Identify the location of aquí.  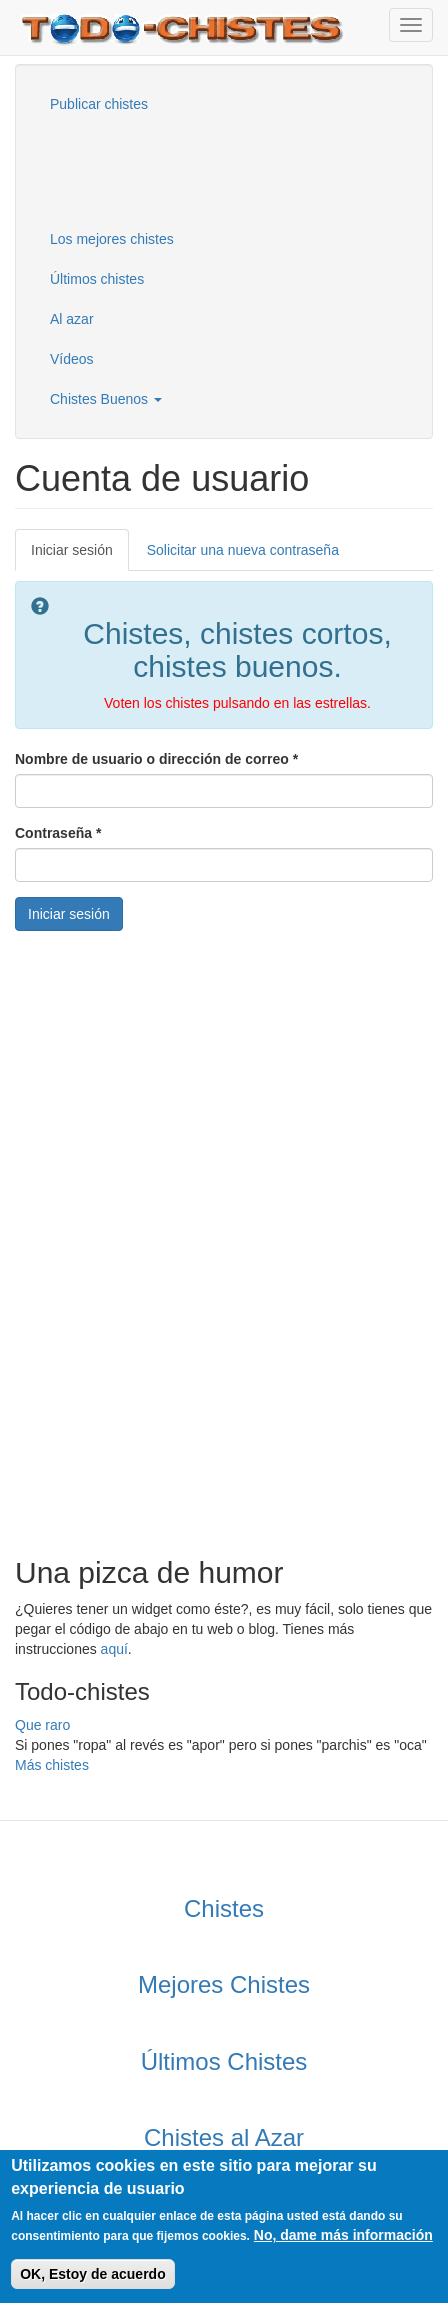
(114, 1649).